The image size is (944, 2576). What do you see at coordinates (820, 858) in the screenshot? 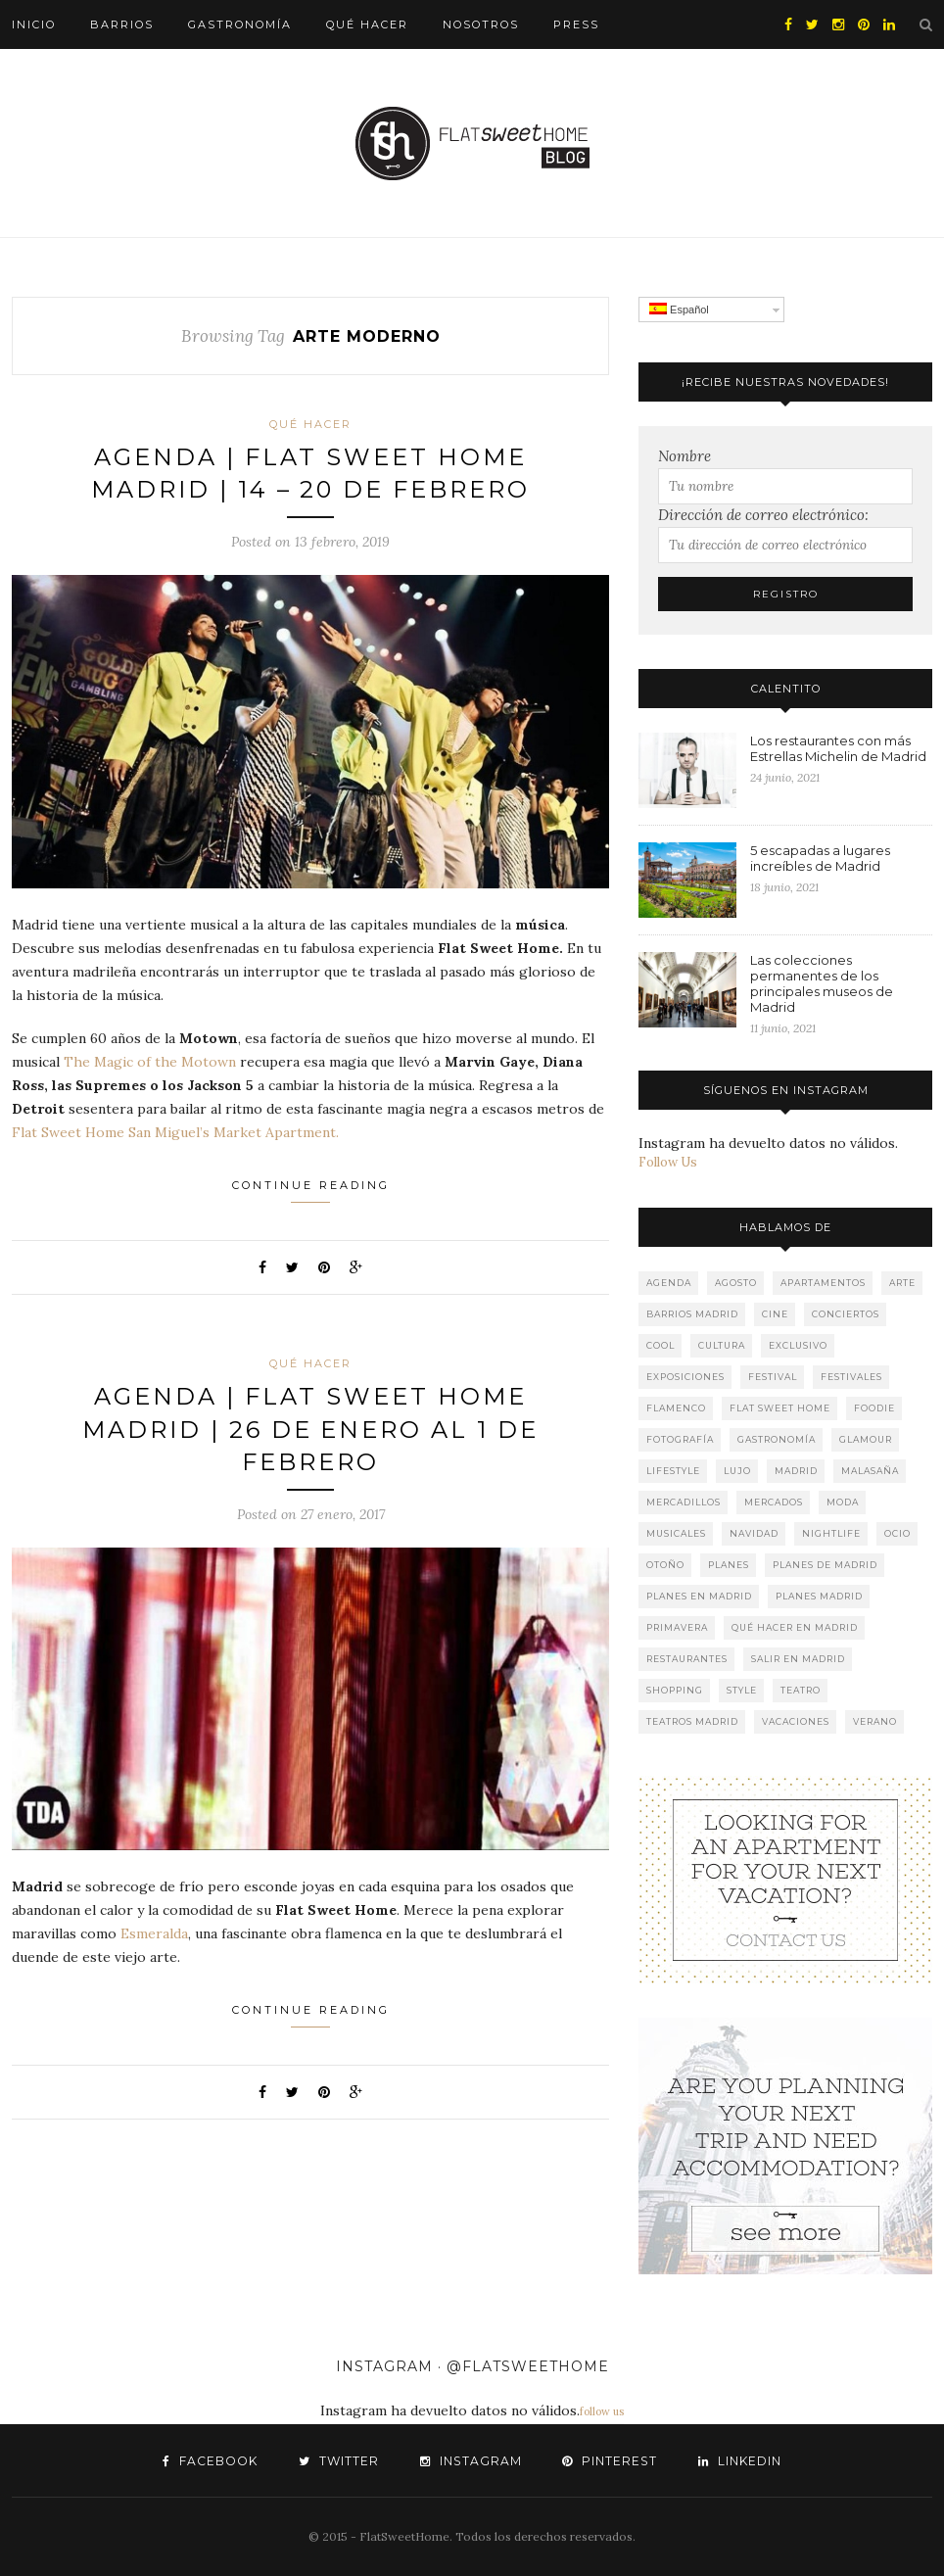
I see `5 escapadas a lugares increíbles de Madrid` at bounding box center [820, 858].